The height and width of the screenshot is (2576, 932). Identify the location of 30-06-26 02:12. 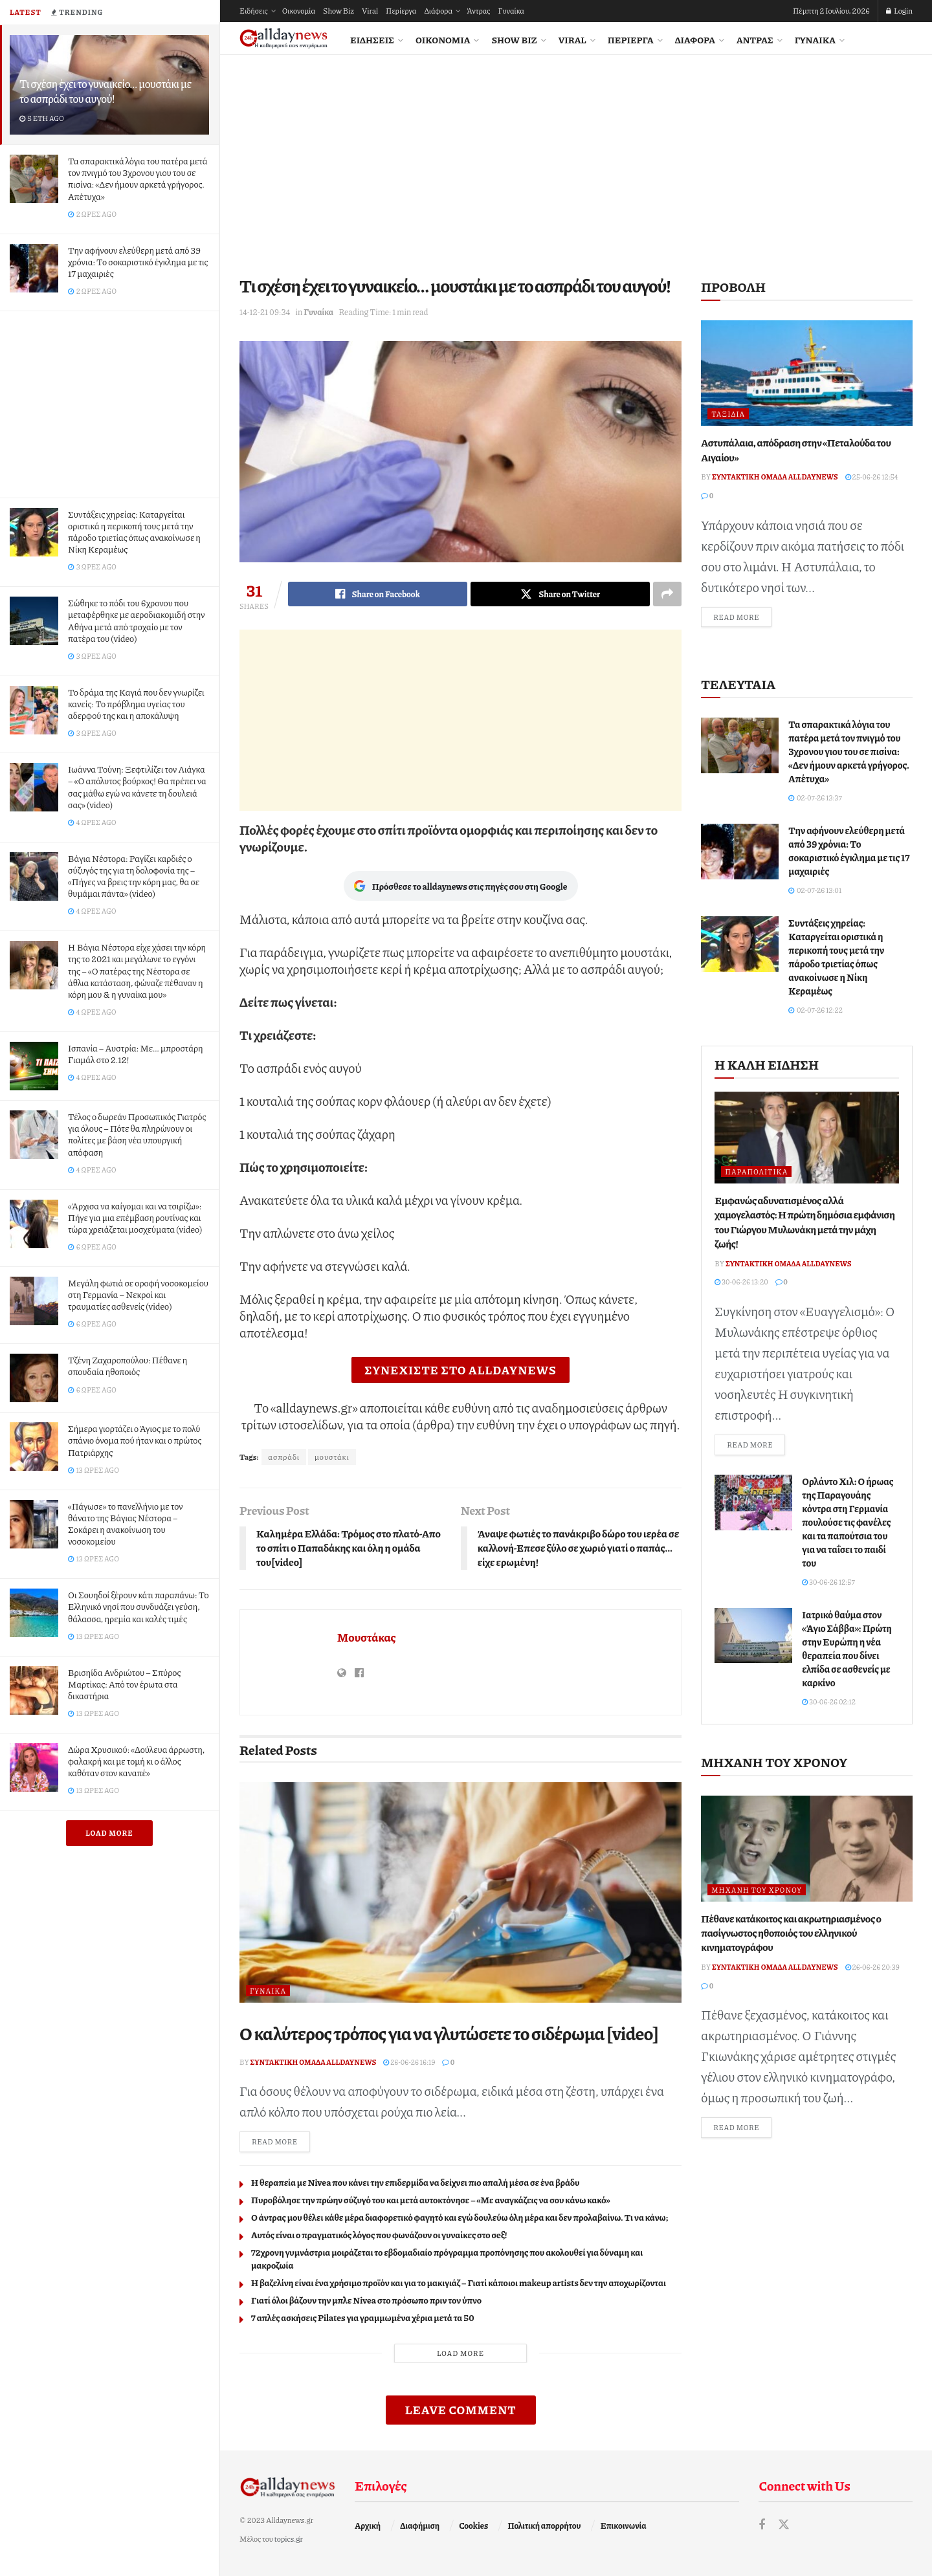
(829, 1701).